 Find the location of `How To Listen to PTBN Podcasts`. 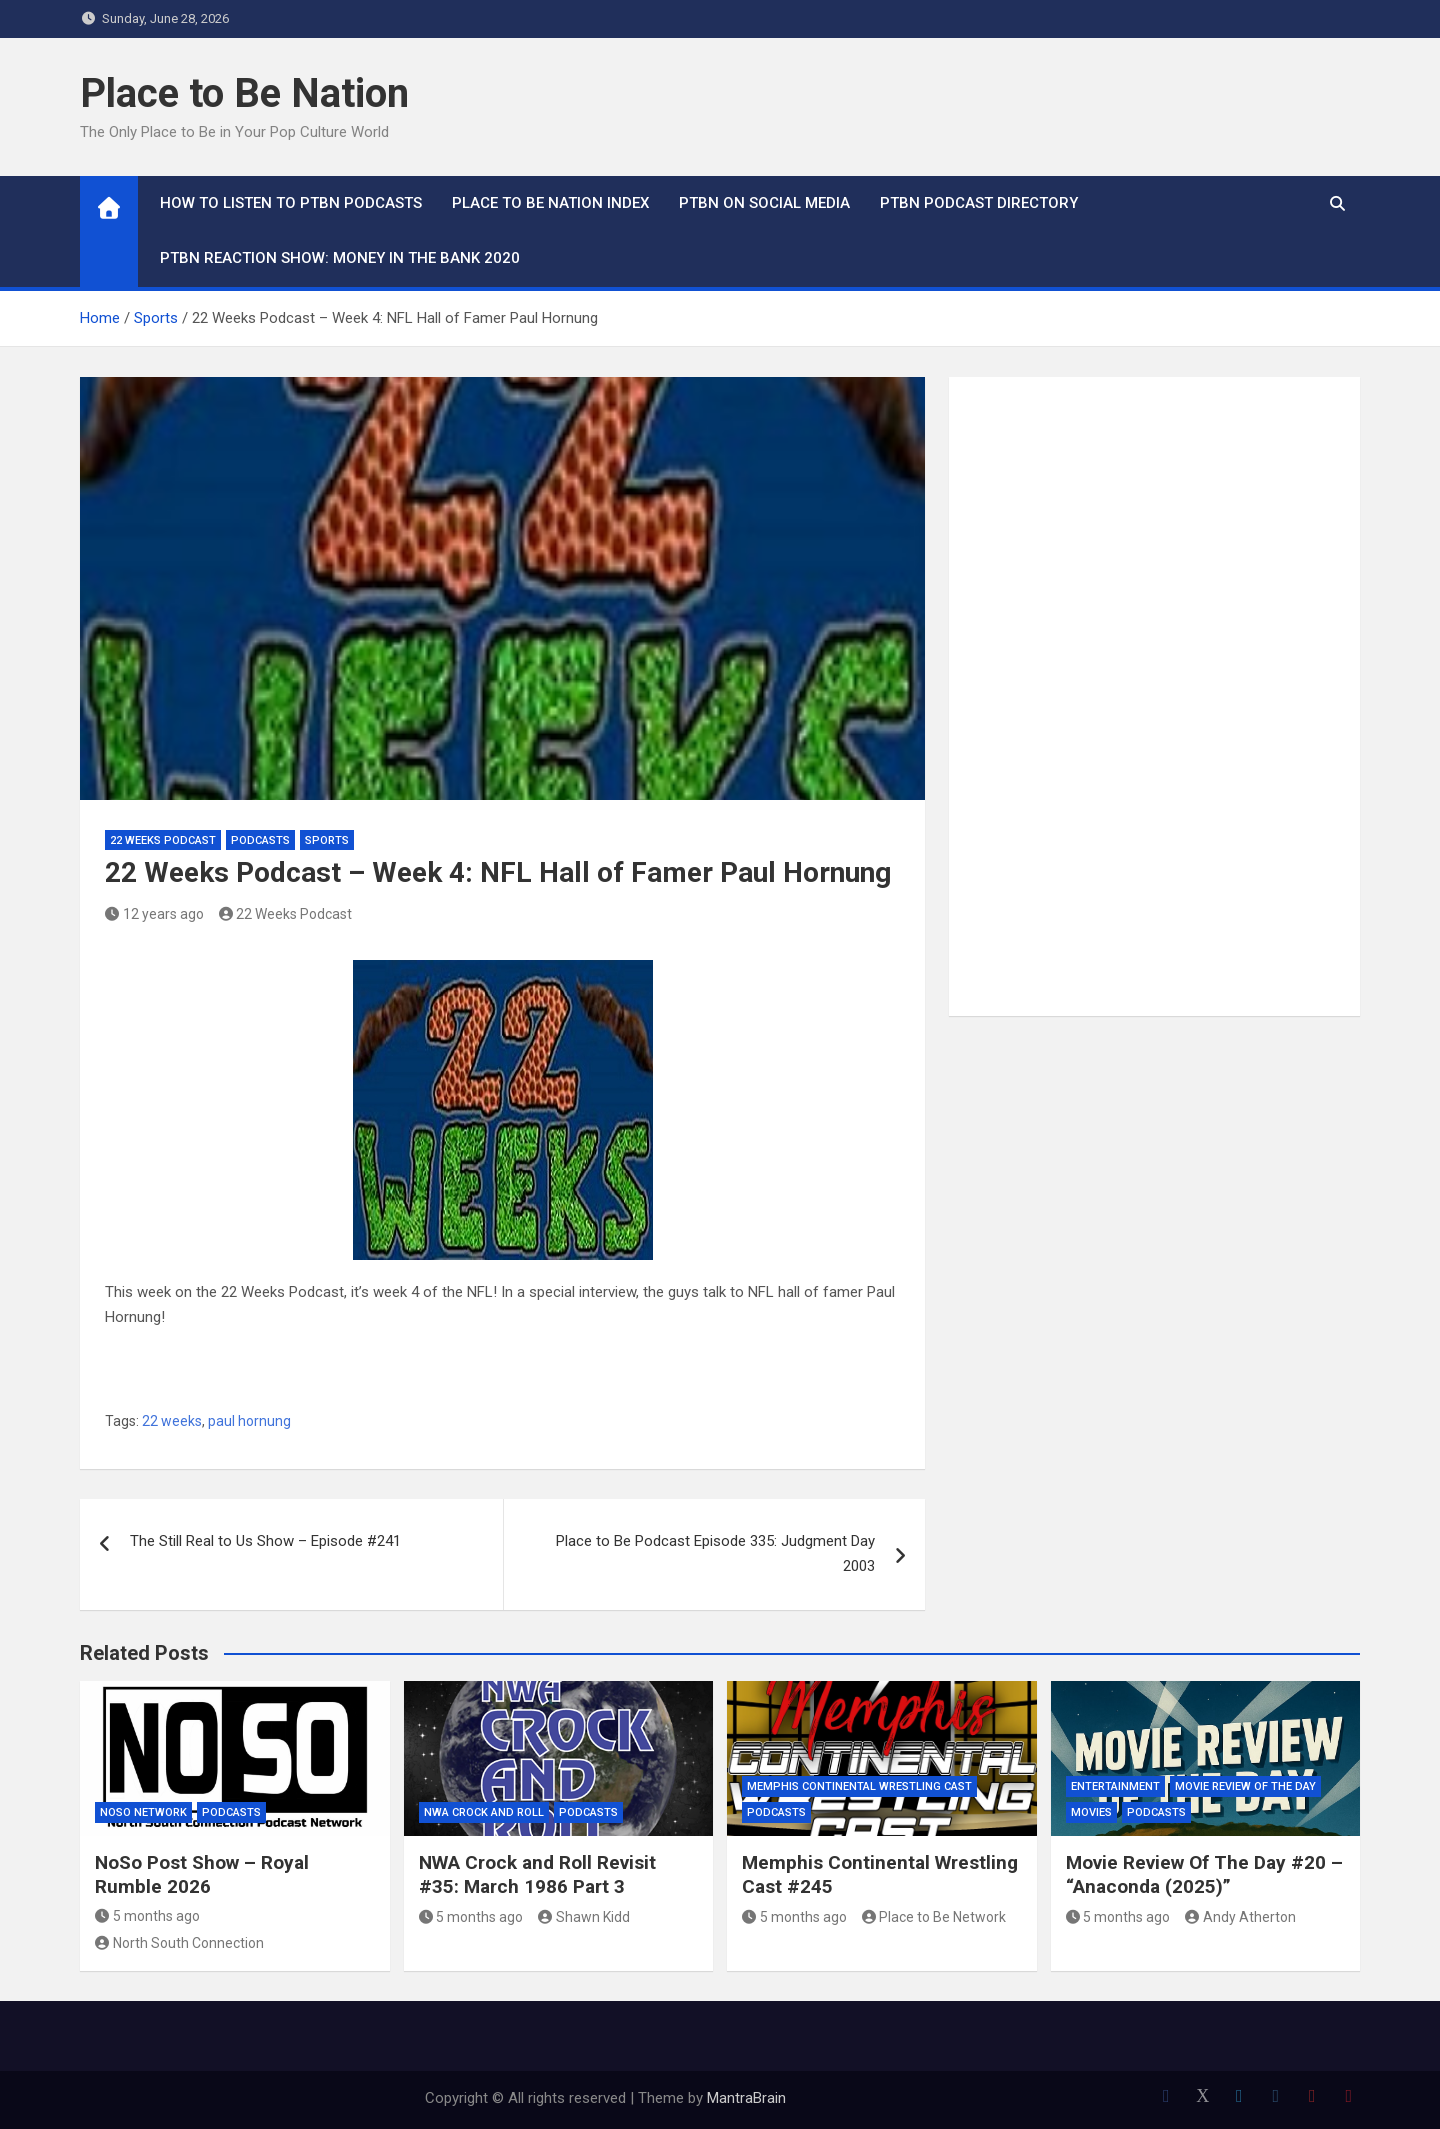

How To Listen to PTBN Podcasts is located at coordinates (291, 203).